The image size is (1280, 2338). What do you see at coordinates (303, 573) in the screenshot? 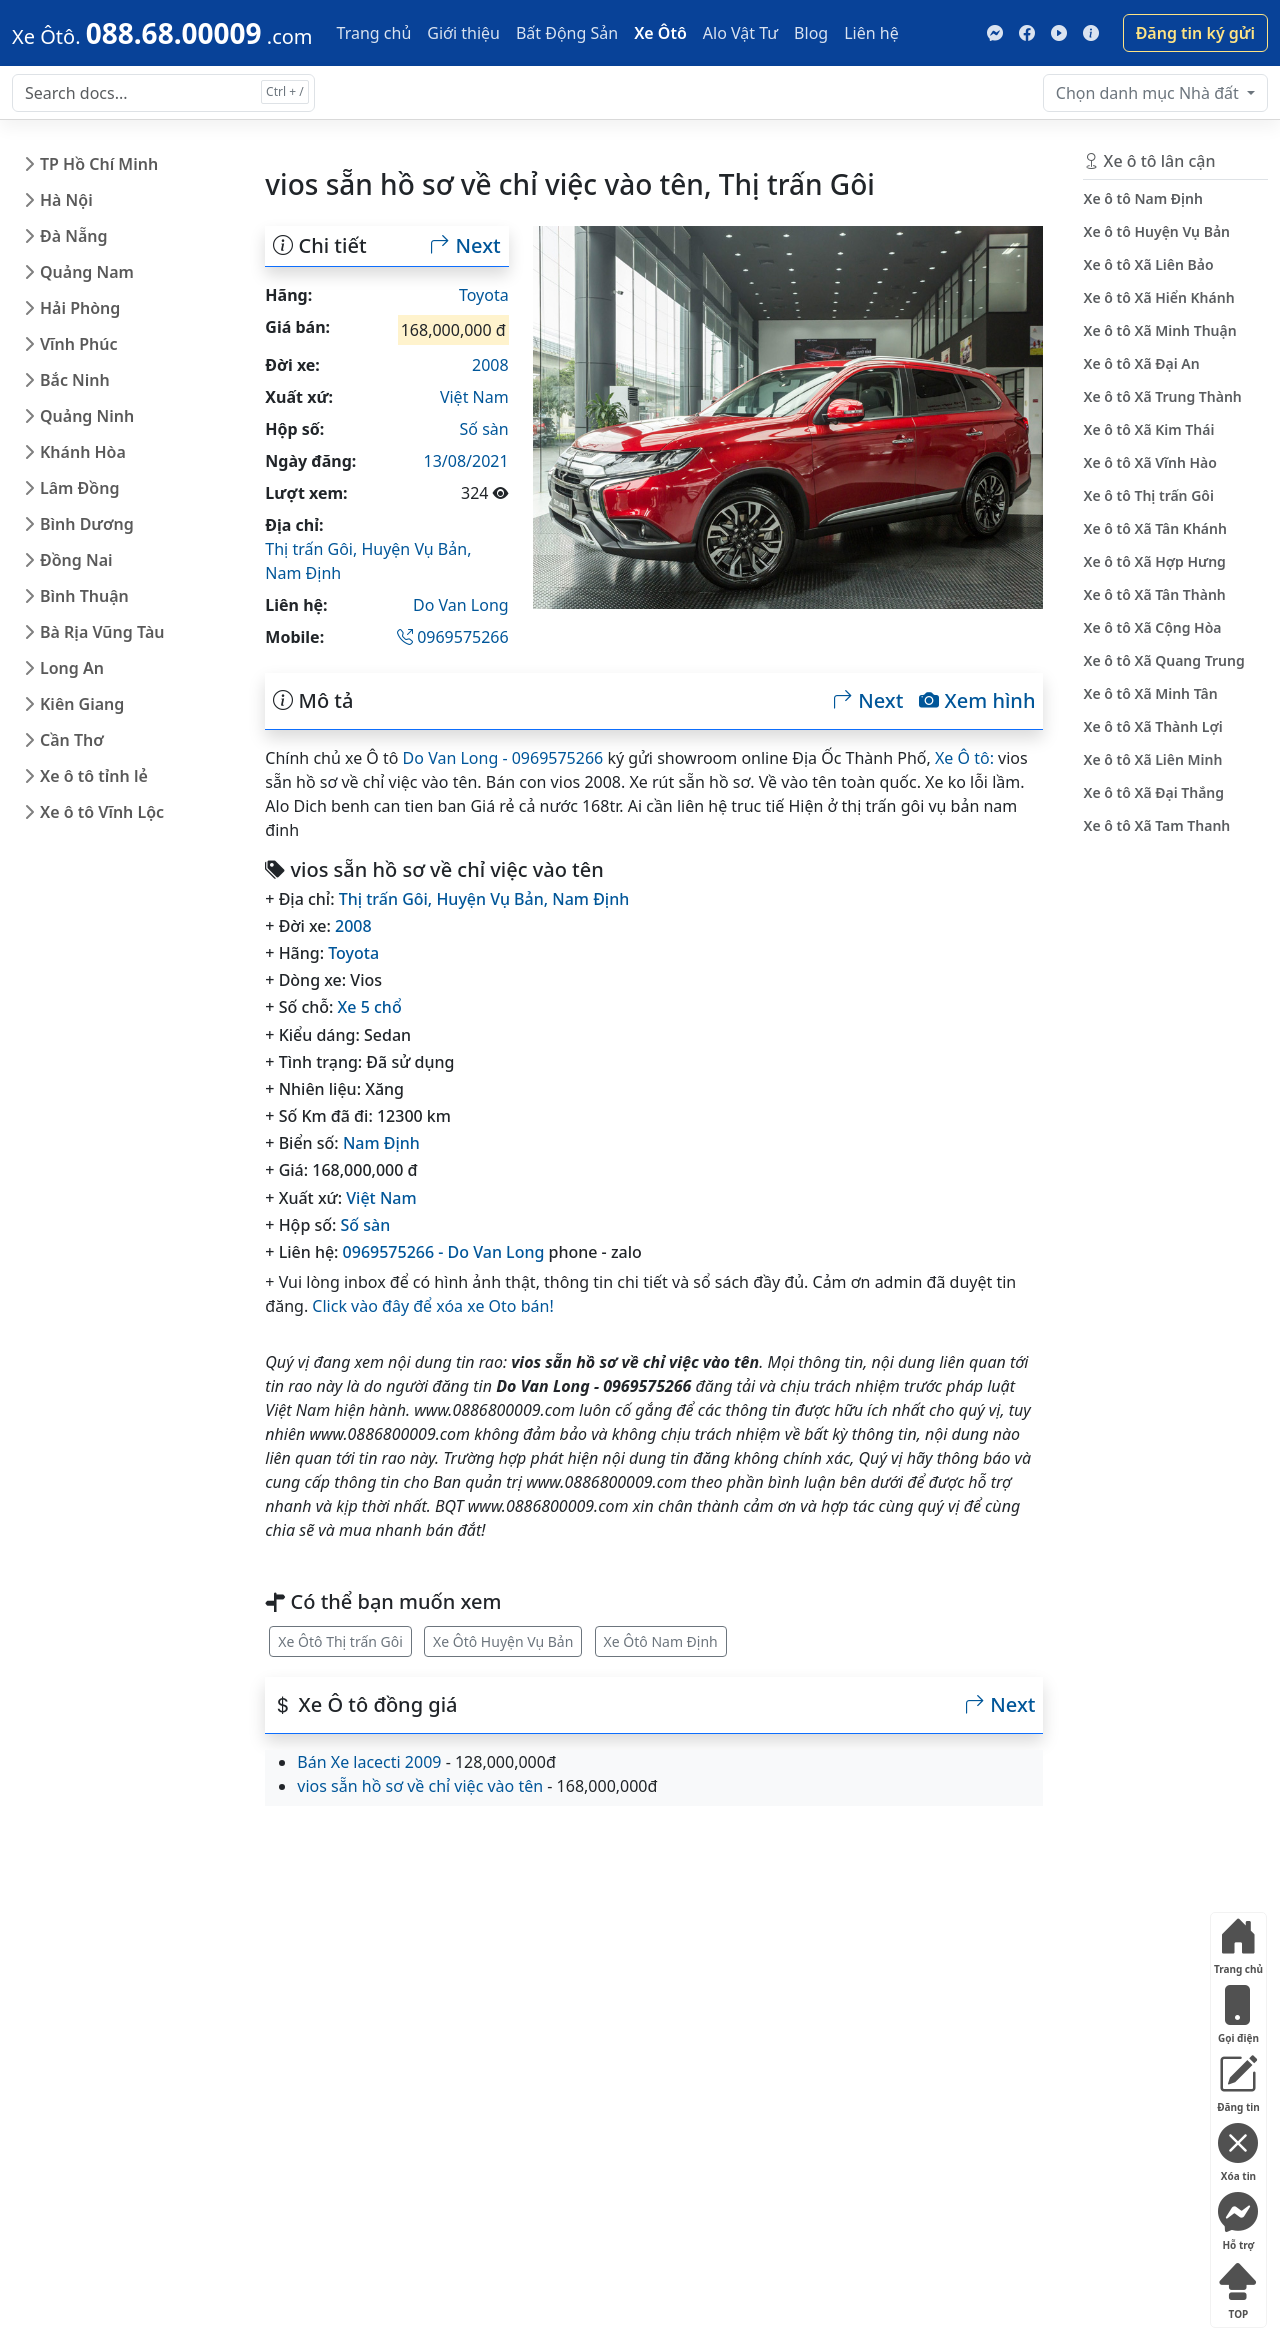
I see `Nam Định` at bounding box center [303, 573].